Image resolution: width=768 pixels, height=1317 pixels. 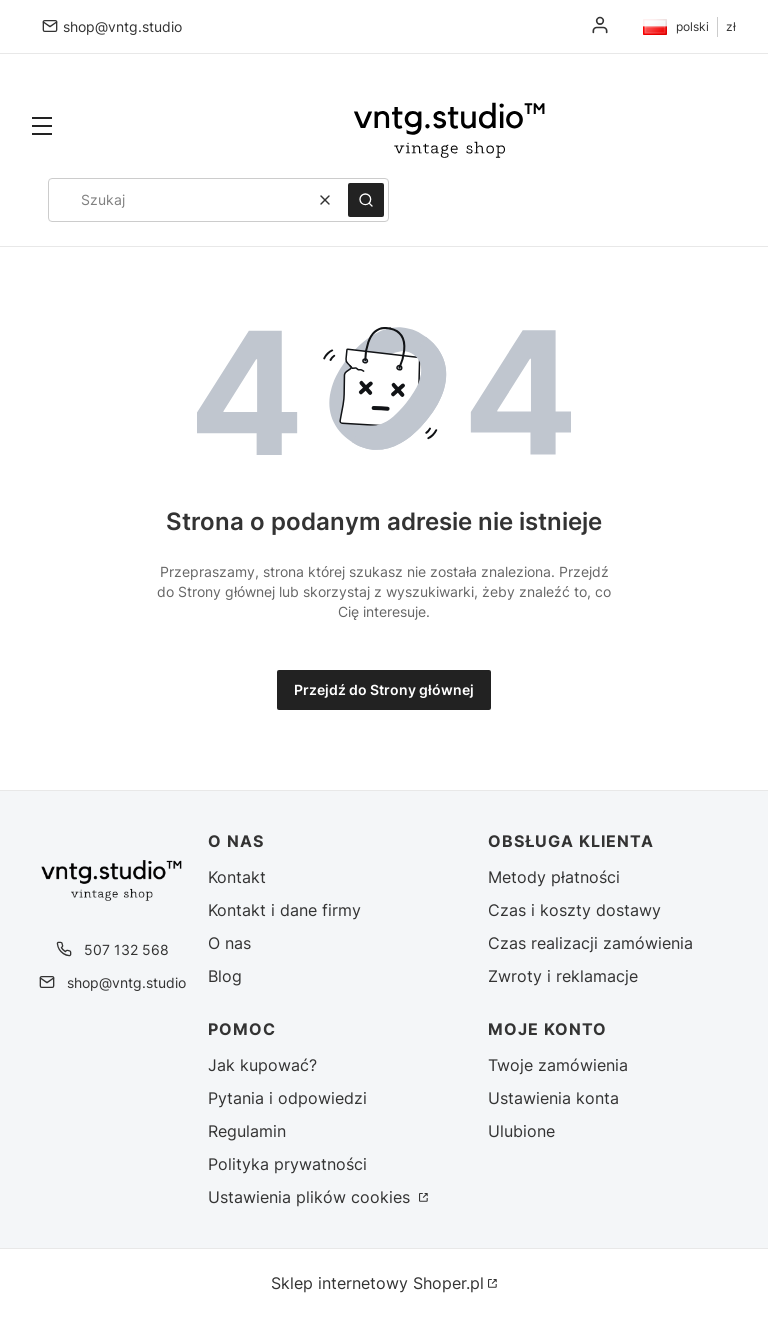 What do you see at coordinates (247, 1131) in the screenshot?
I see `Regulamin` at bounding box center [247, 1131].